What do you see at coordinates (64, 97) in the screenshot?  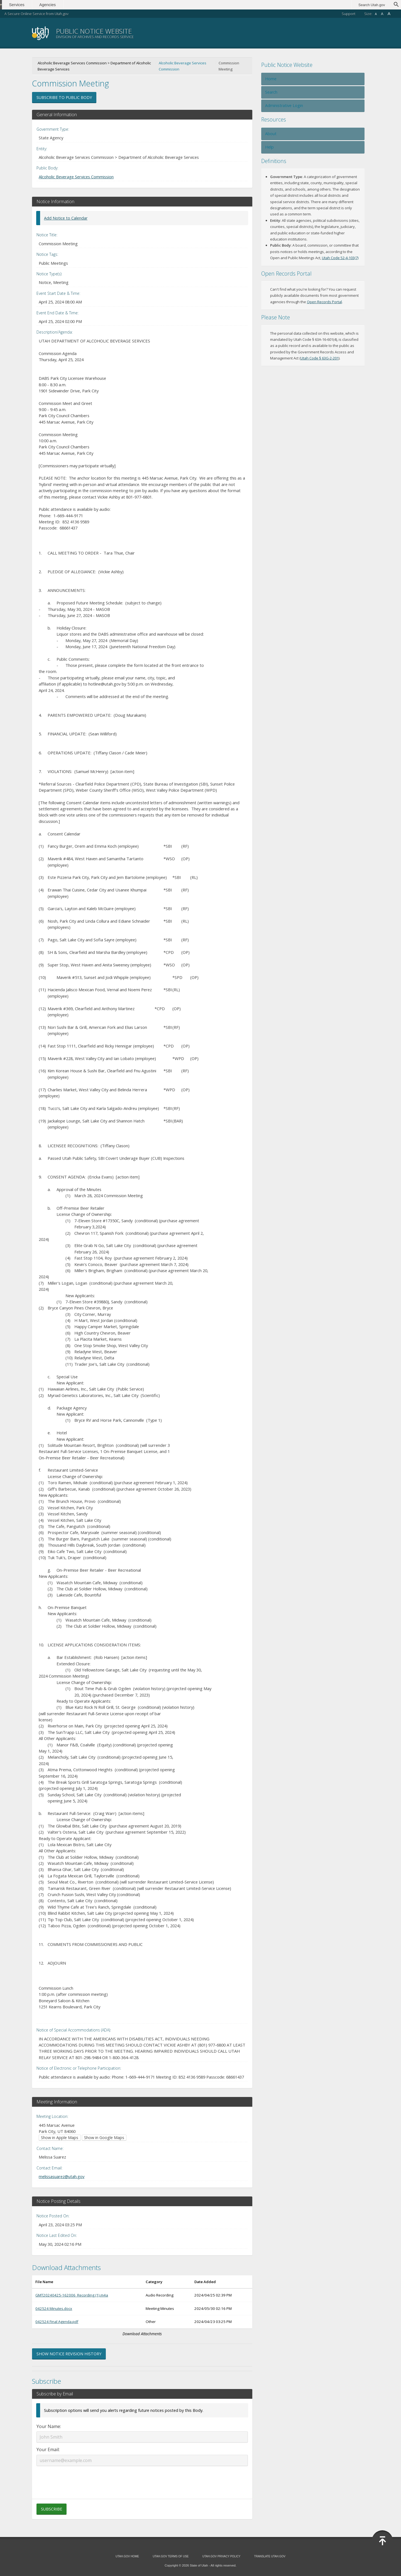 I see `Subscribe to Public Body` at bounding box center [64, 97].